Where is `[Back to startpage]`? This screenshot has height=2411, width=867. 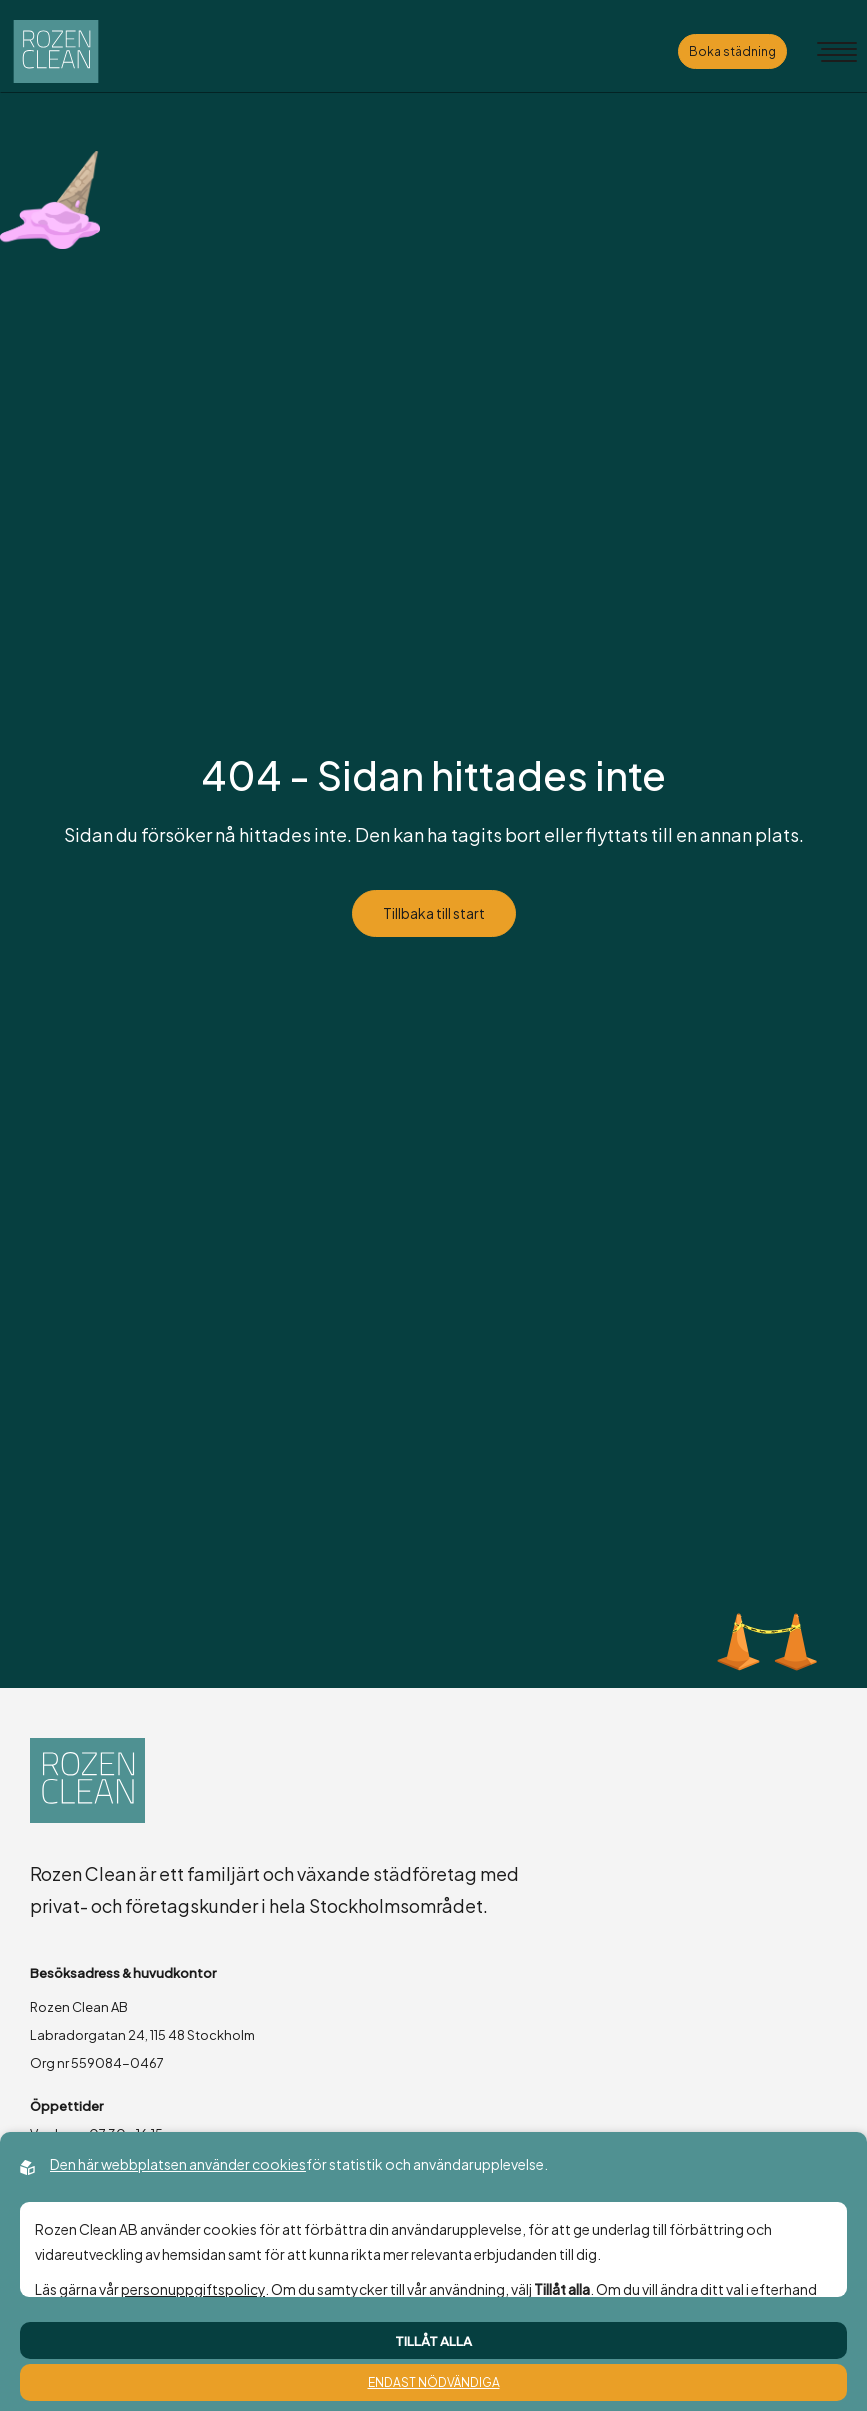
[Back to startpage] is located at coordinates (56, 51).